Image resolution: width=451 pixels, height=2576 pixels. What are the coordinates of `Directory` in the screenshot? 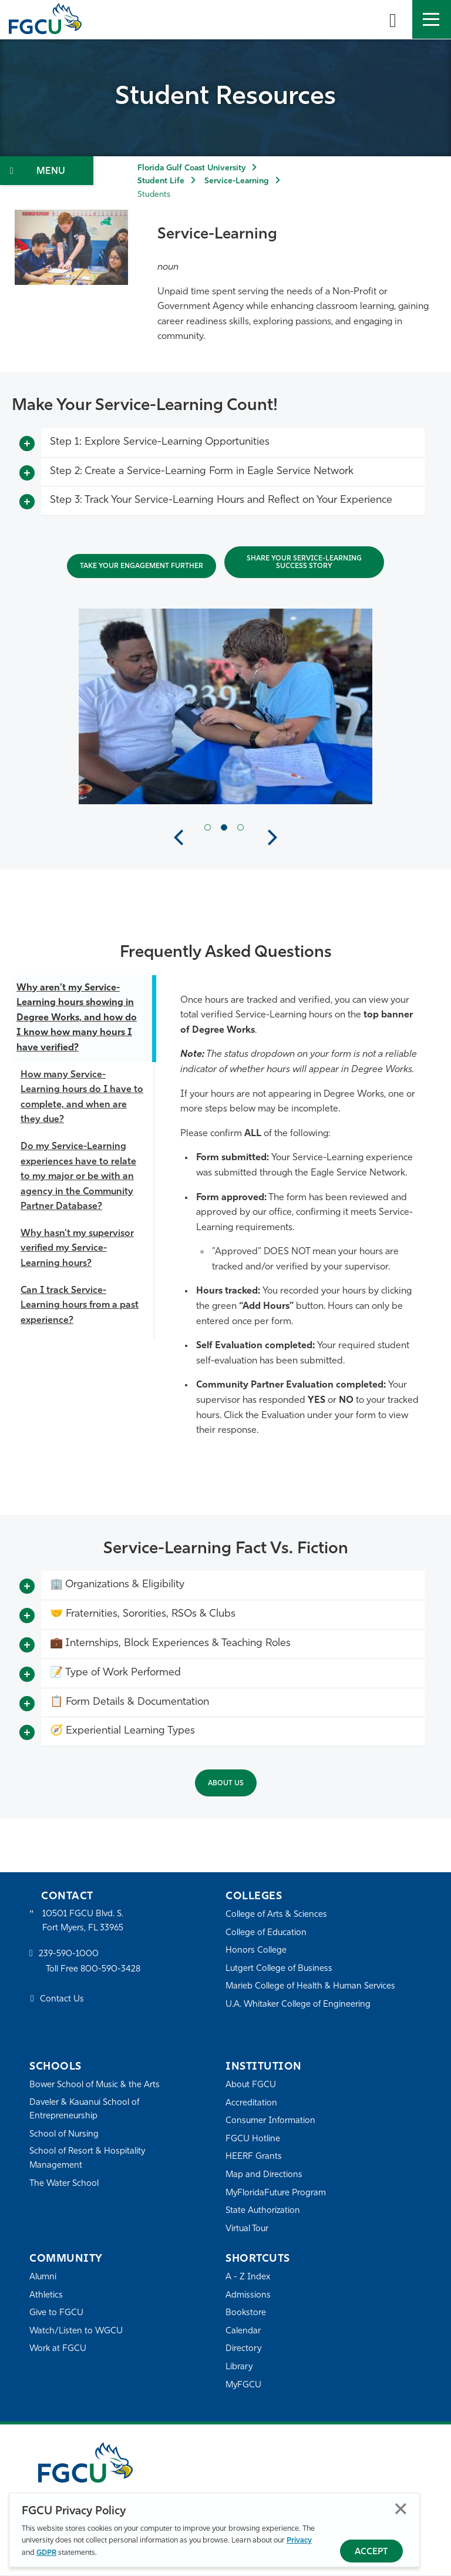 It's located at (244, 2349).